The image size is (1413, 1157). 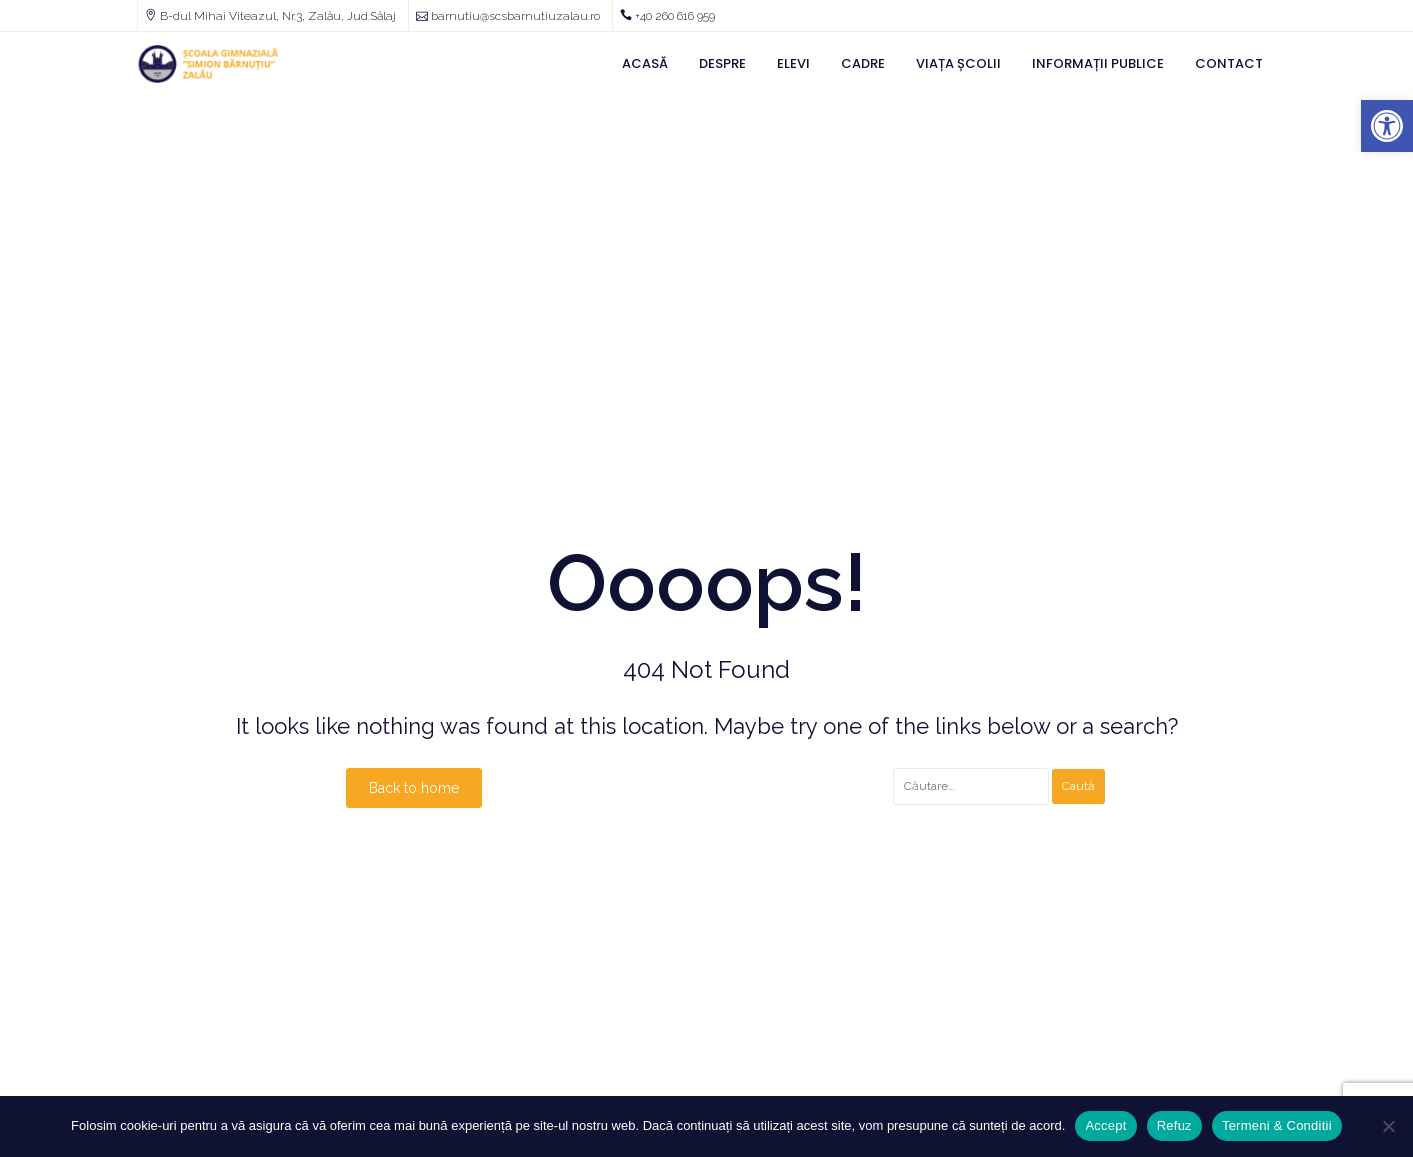 What do you see at coordinates (1229, 63) in the screenshot?
I see `Contact [link]` at bounding box center [1229, 63].